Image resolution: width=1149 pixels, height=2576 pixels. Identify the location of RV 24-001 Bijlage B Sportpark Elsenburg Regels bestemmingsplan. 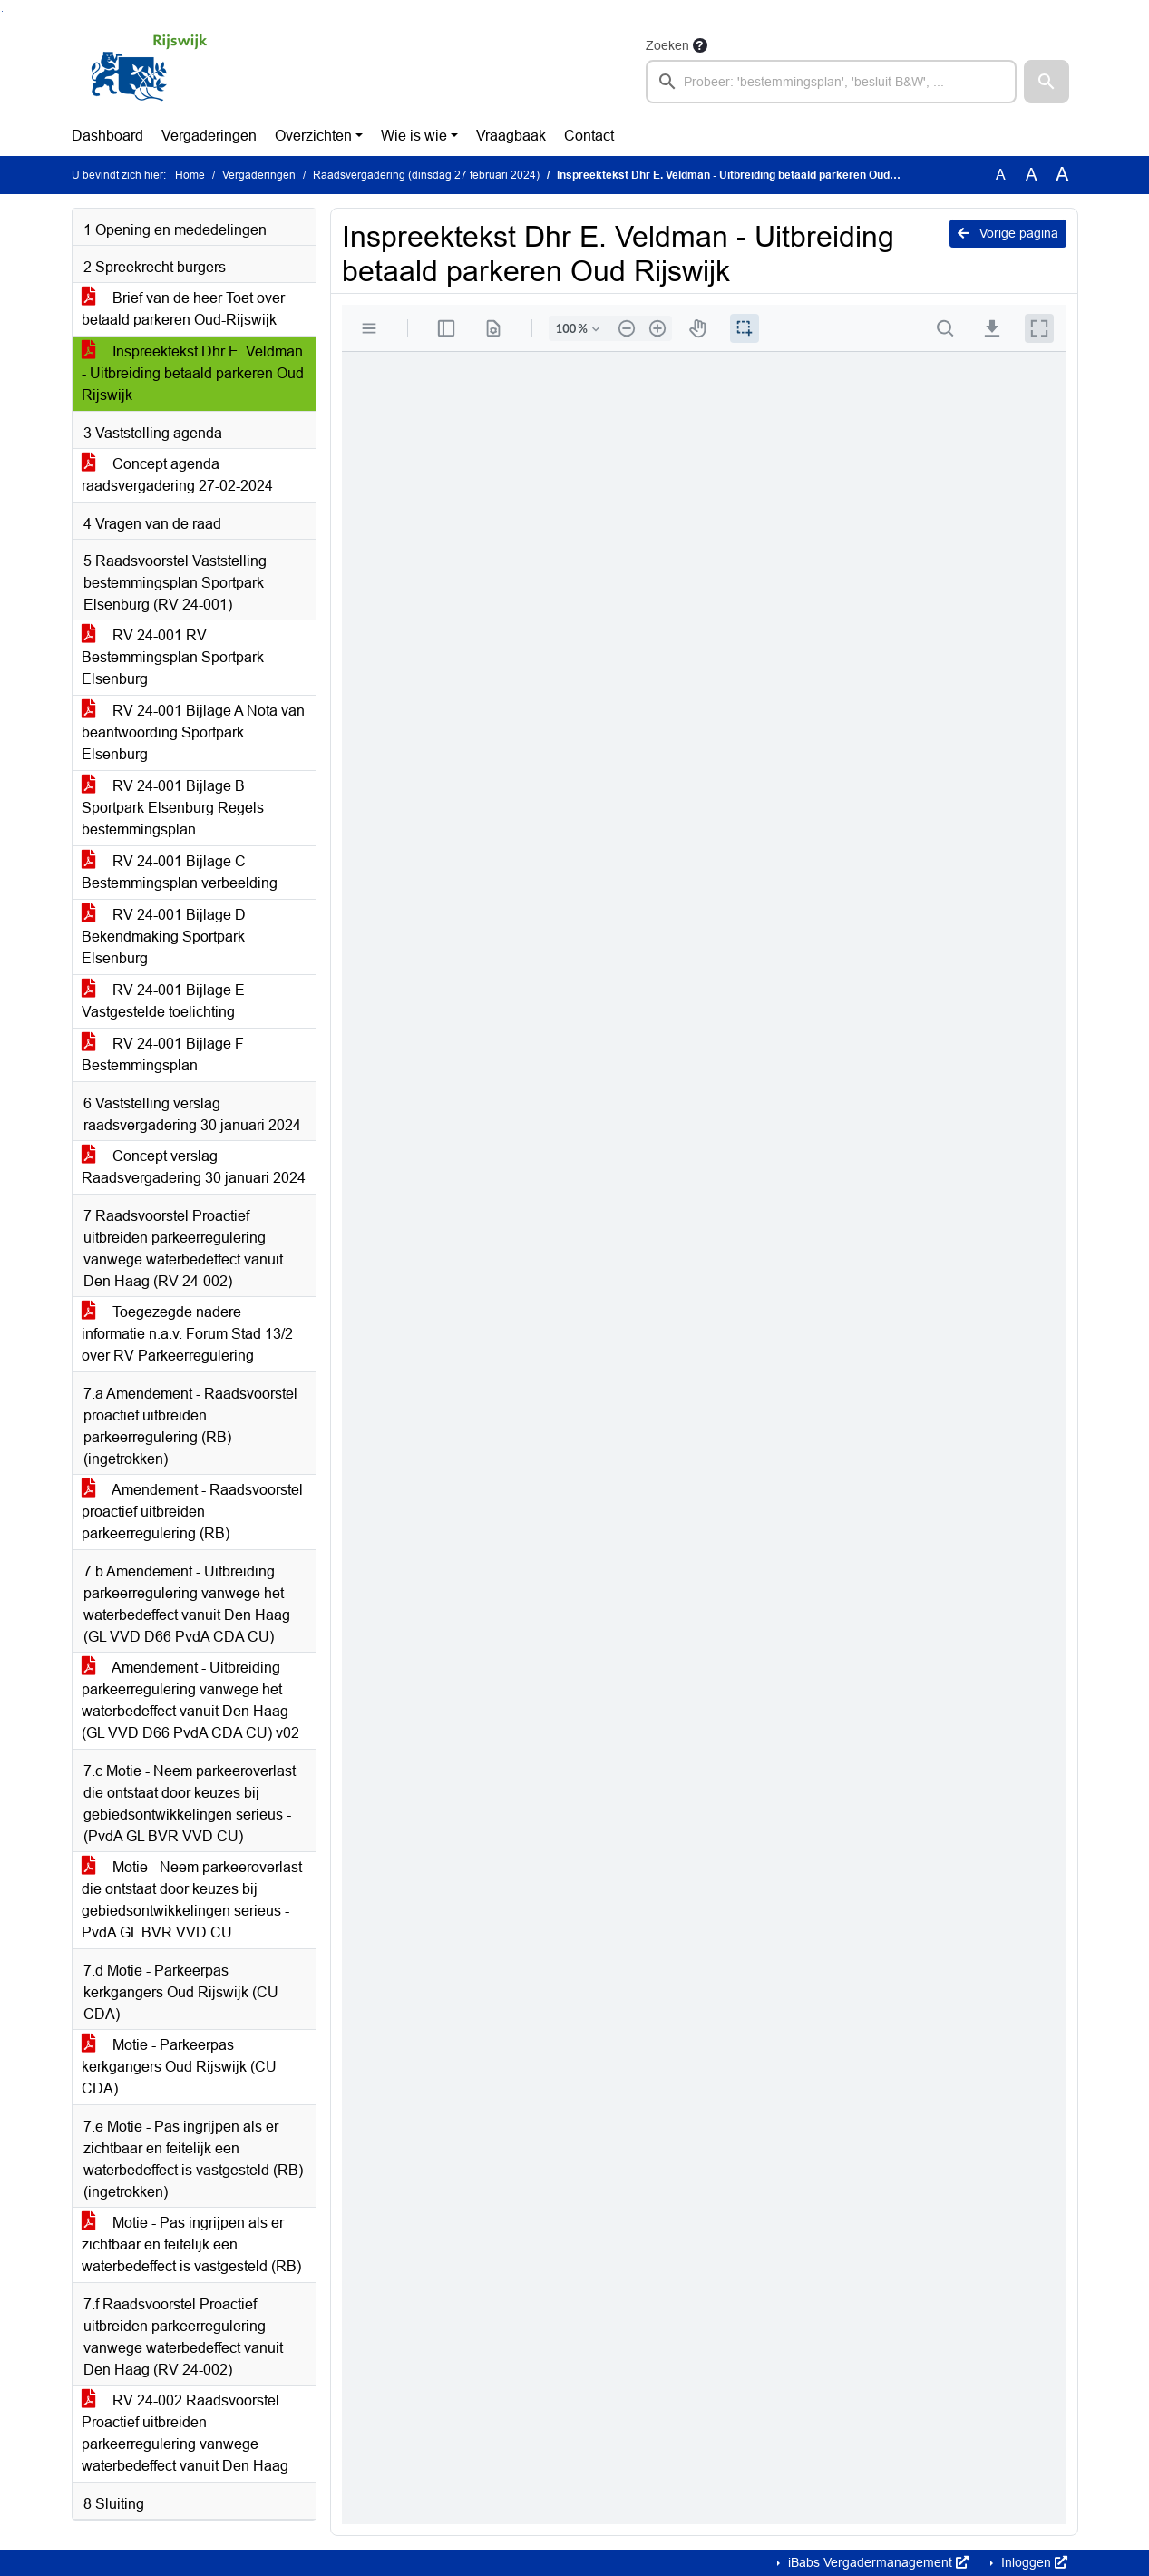
(173, 807).